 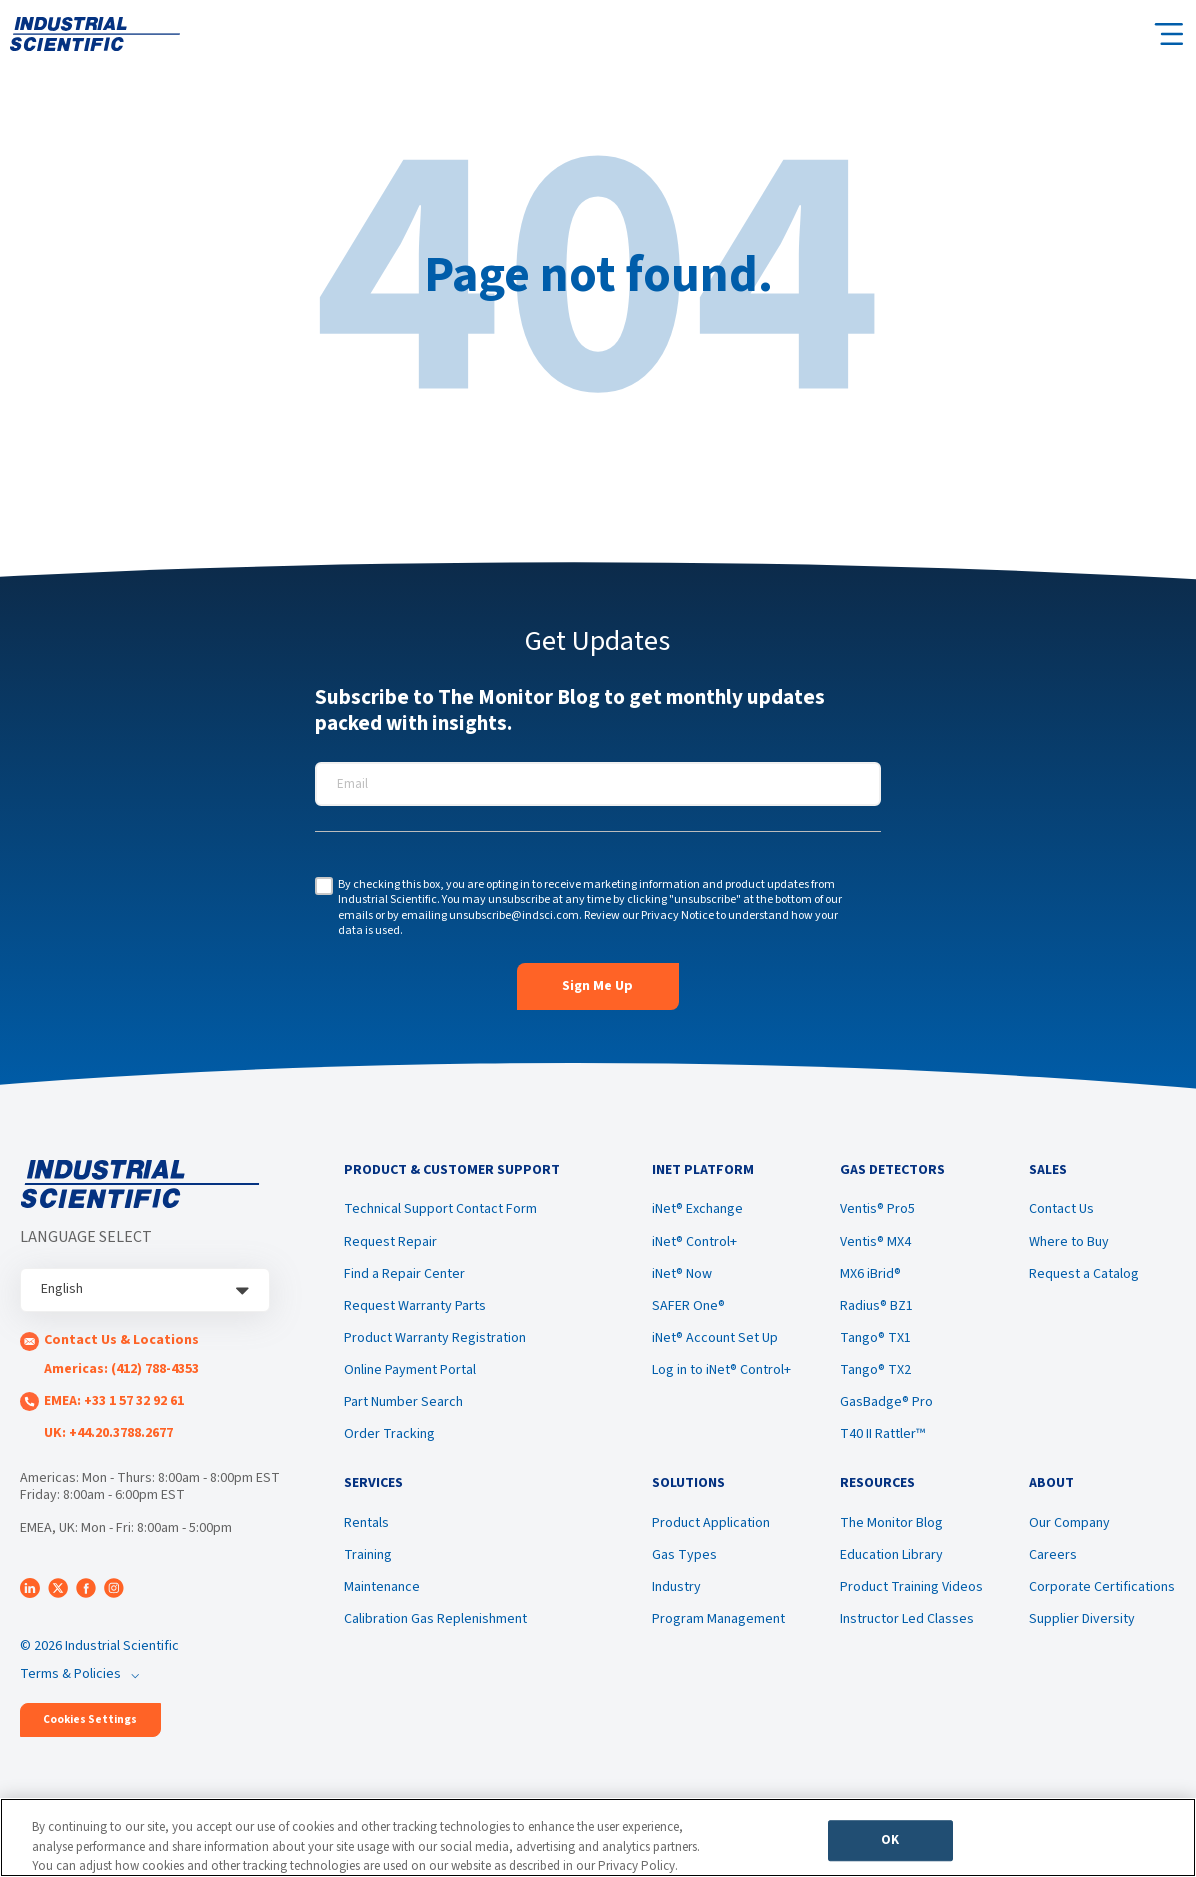 I want to click on Online Payment Portal [menuitem], so click(x=410, y=1374).